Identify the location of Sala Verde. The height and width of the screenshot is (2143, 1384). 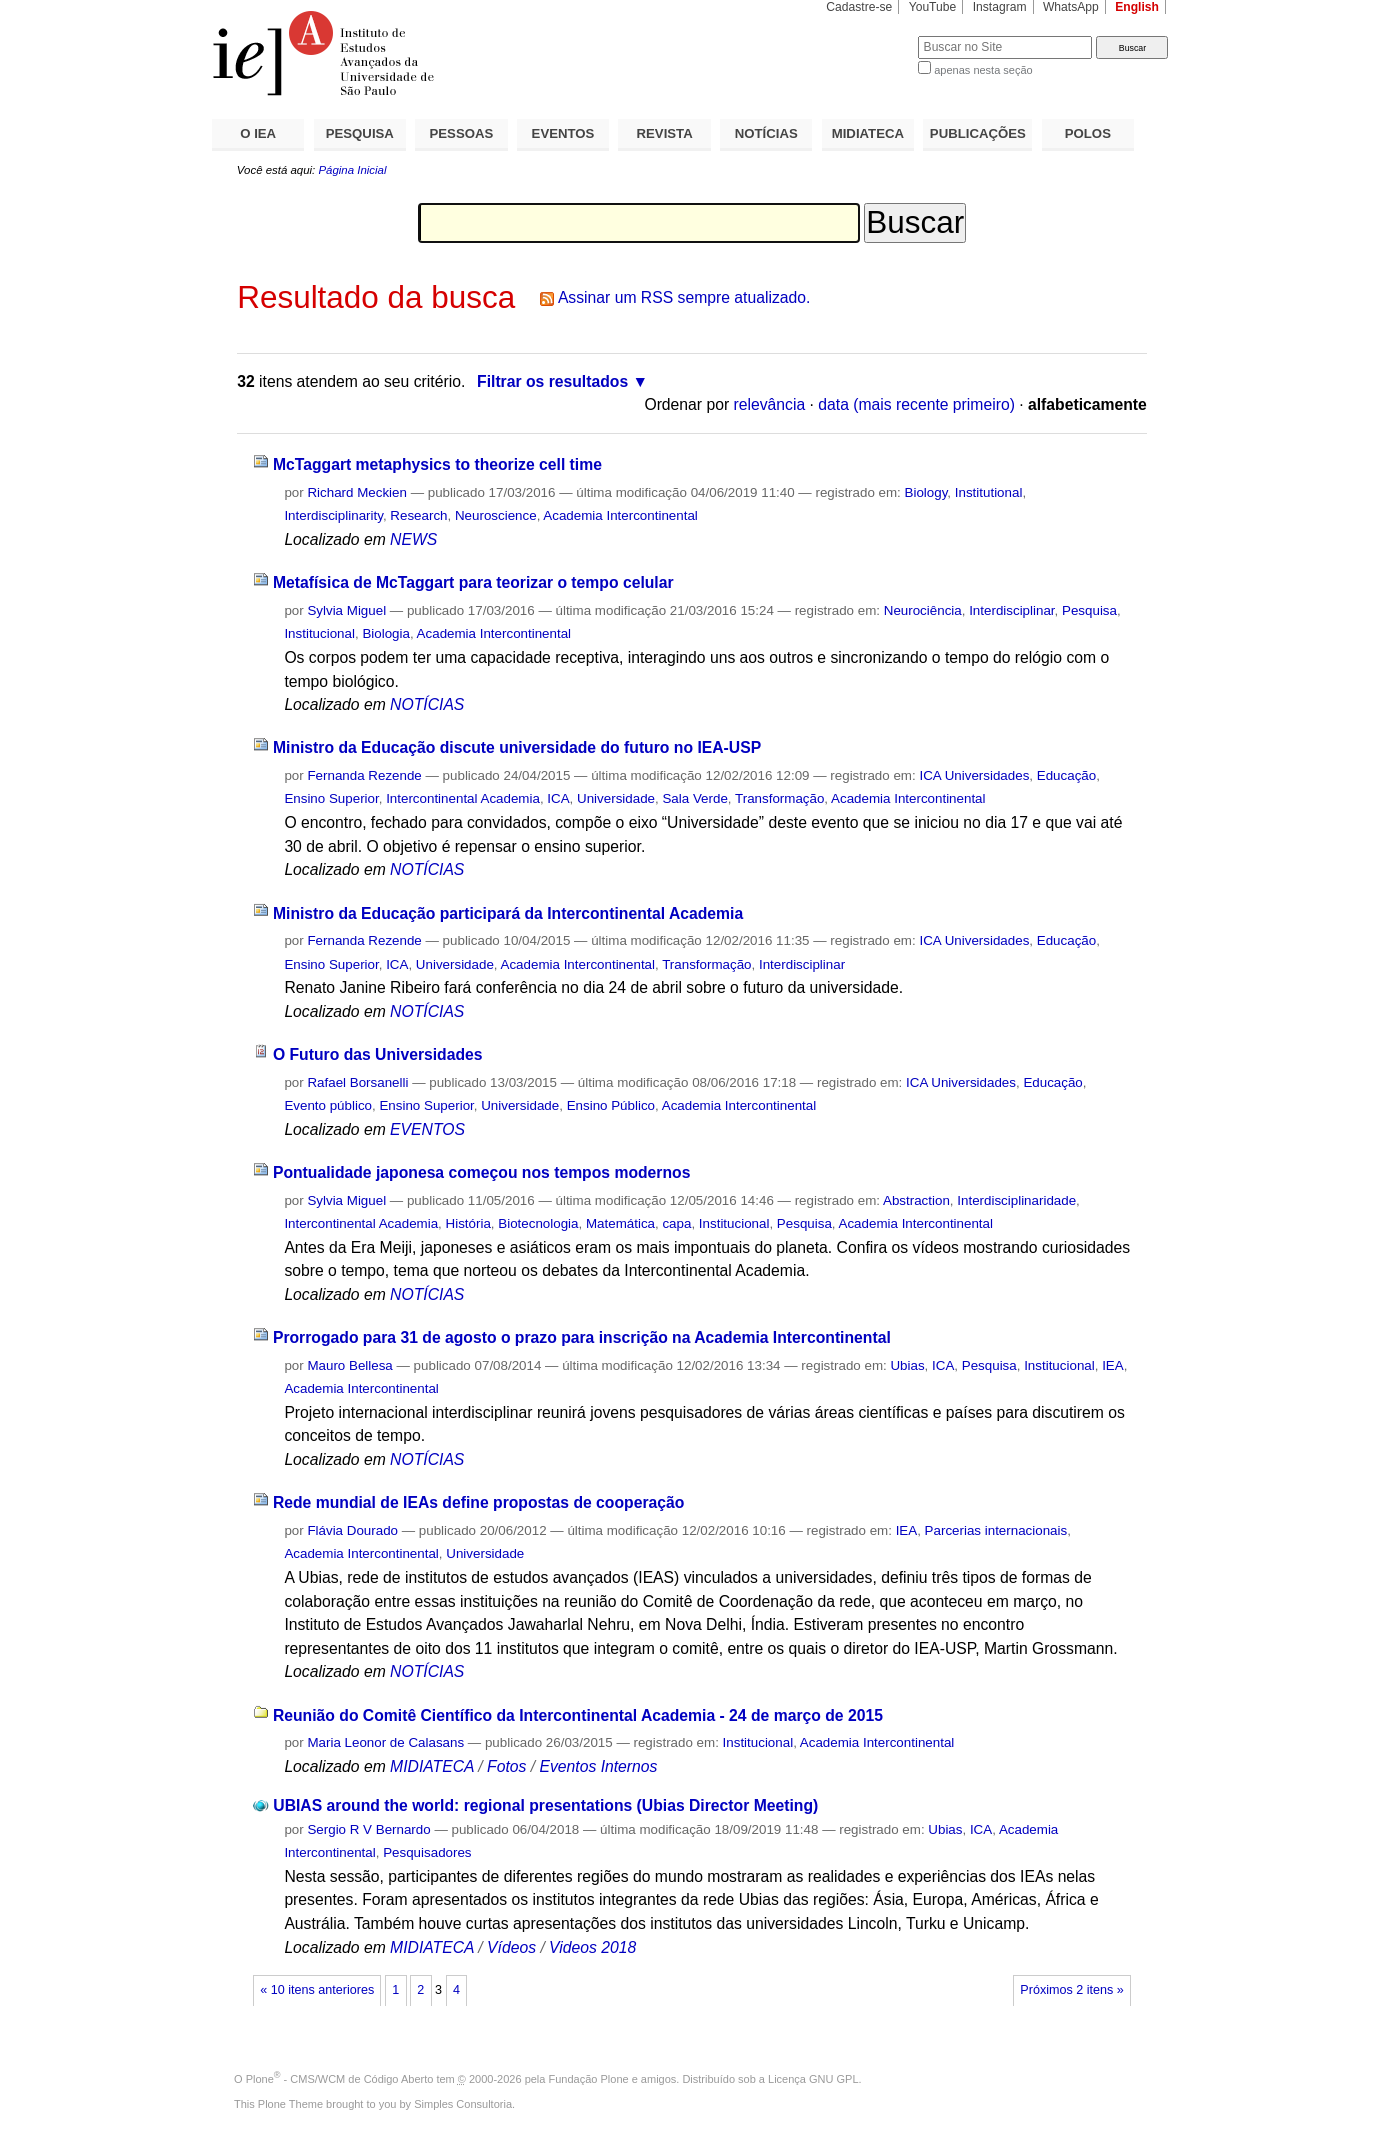
(694, 798).